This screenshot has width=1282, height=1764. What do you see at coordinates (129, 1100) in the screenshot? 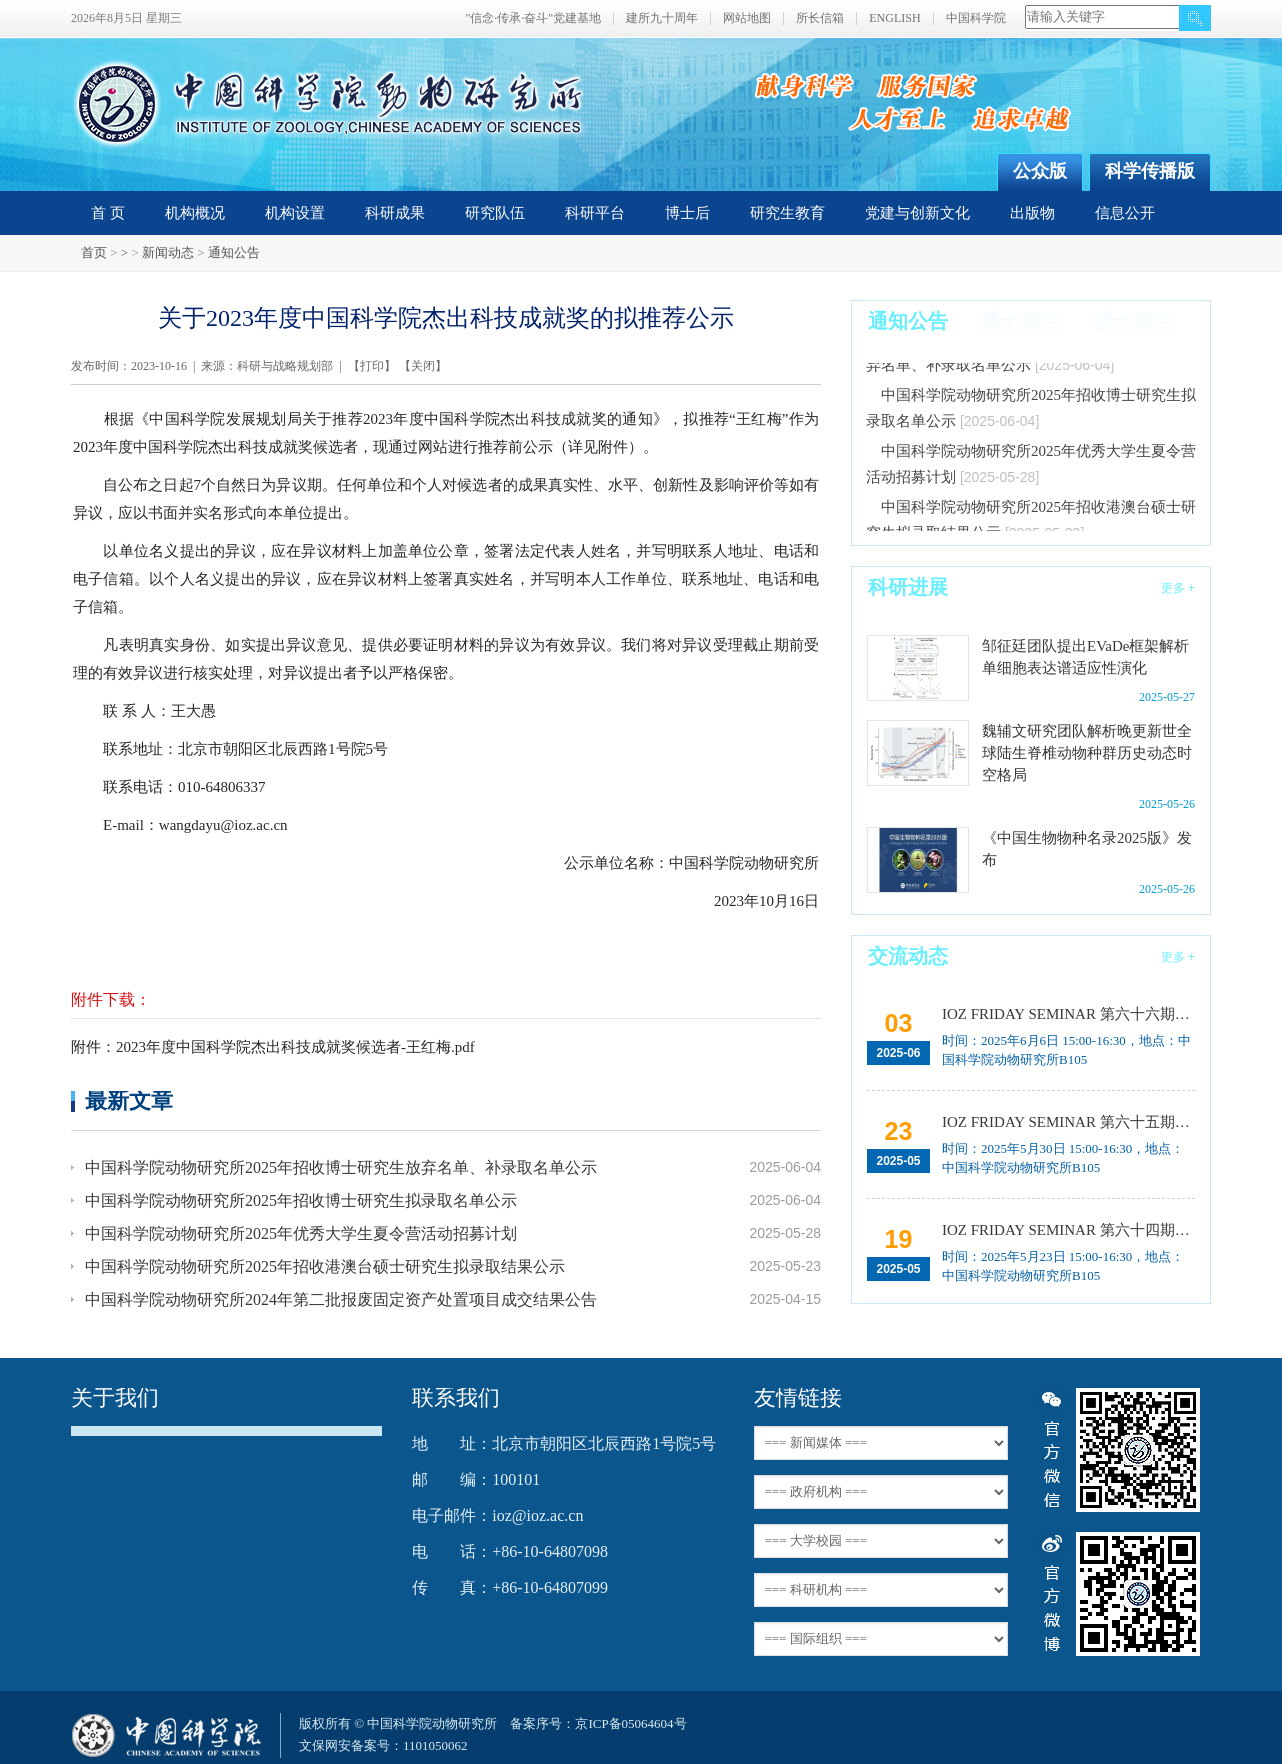
I see `最新文章` at bounding box center [129, 1100].